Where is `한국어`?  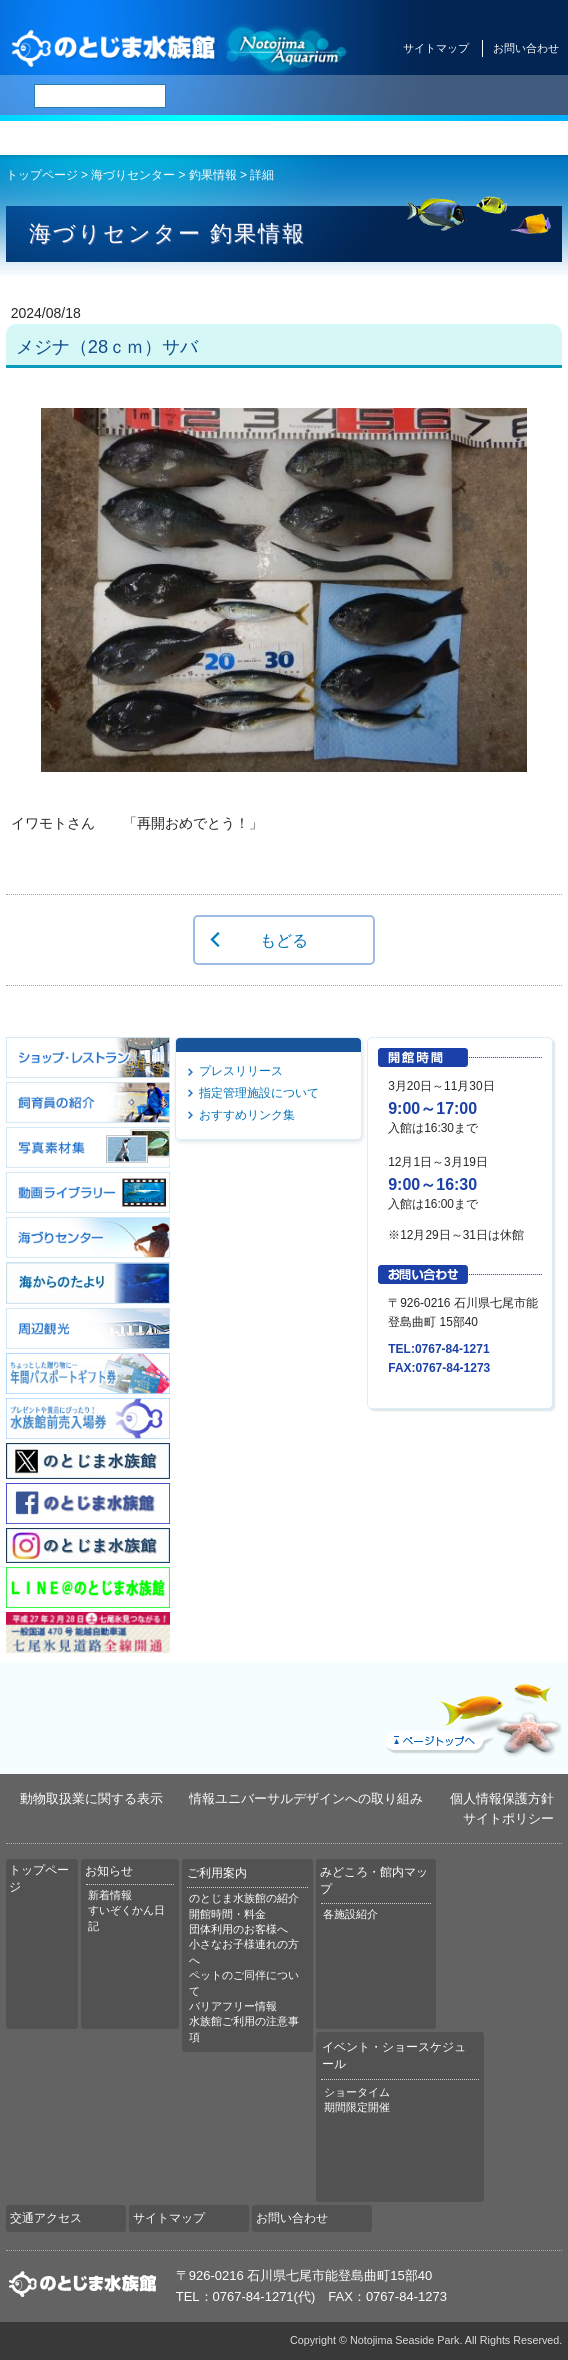 한국어 is located at coordinates (532, 96).